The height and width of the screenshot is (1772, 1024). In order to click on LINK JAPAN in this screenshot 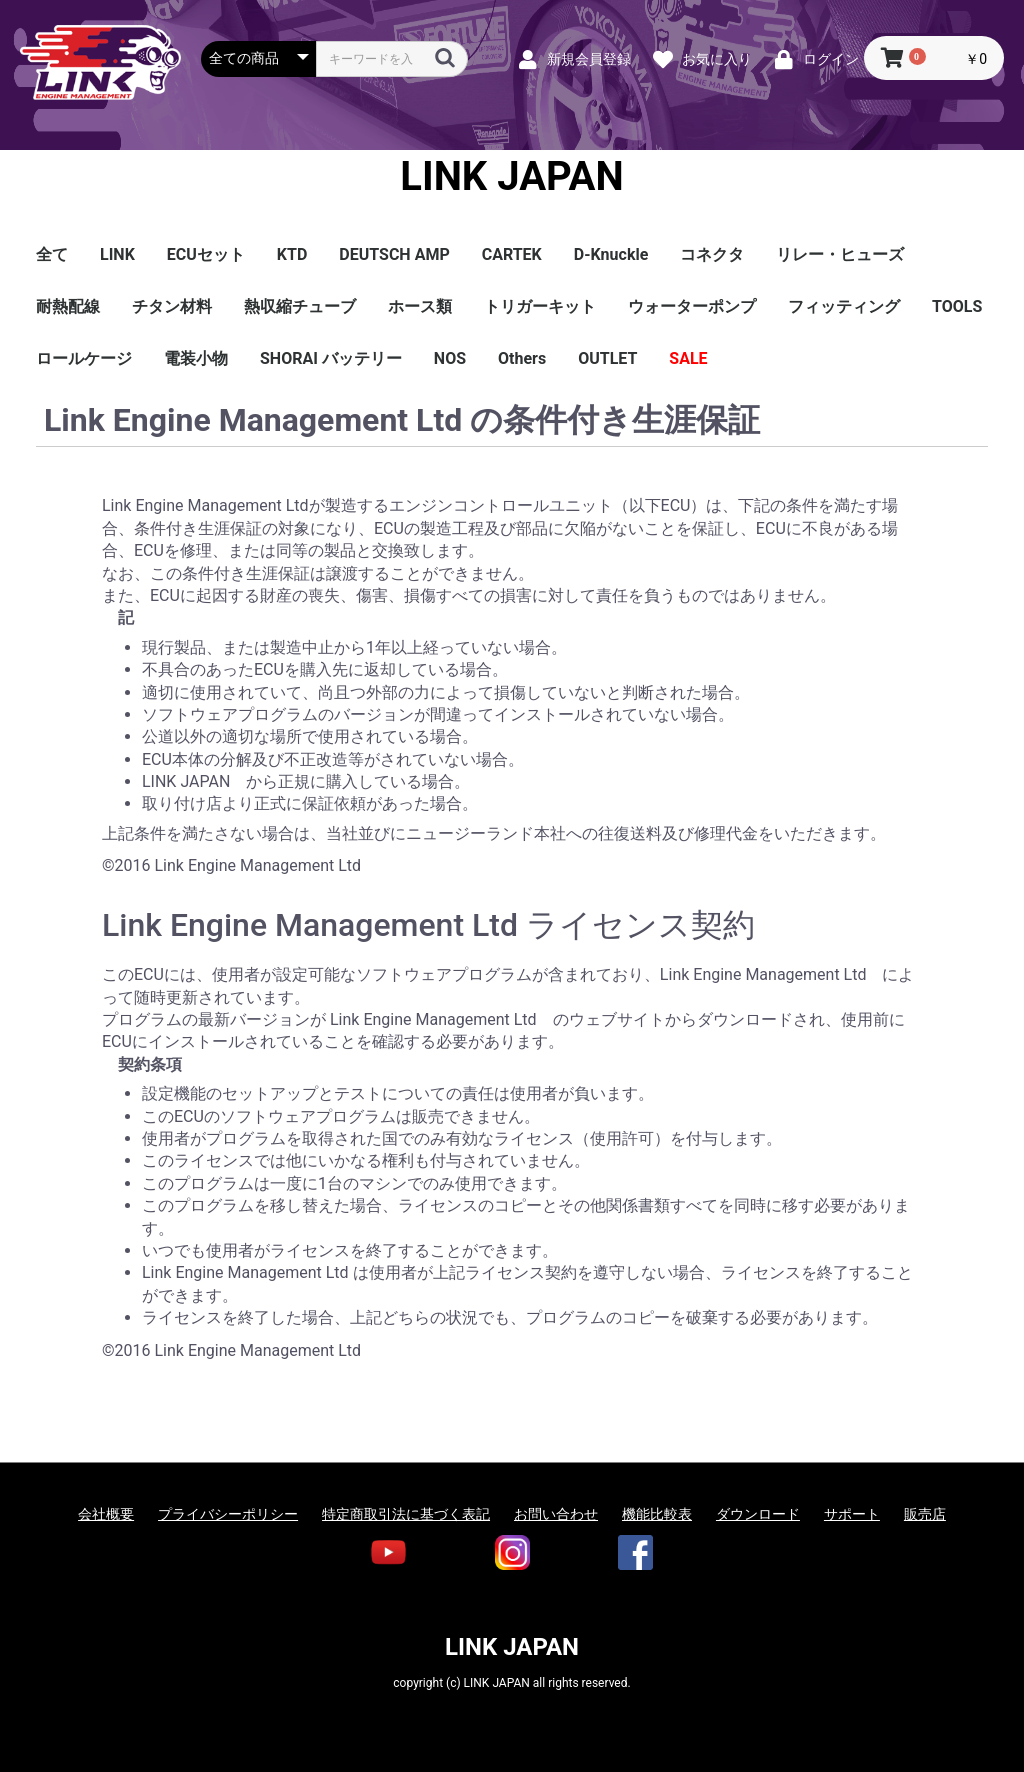, I will do `click(511, 177)`.